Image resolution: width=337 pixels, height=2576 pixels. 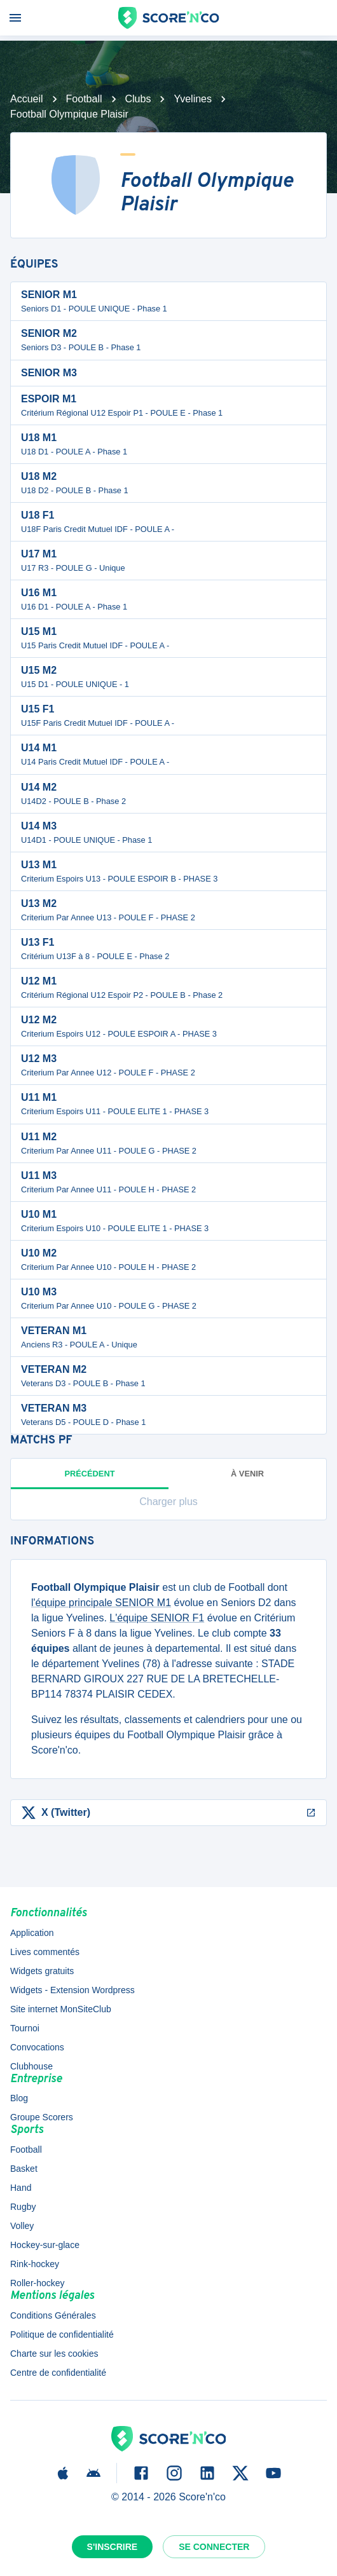 What do you see at coordinates (89, 1479) in the screenshot?
I see `Précédent [tab]` at bounding box center [89, 1479].